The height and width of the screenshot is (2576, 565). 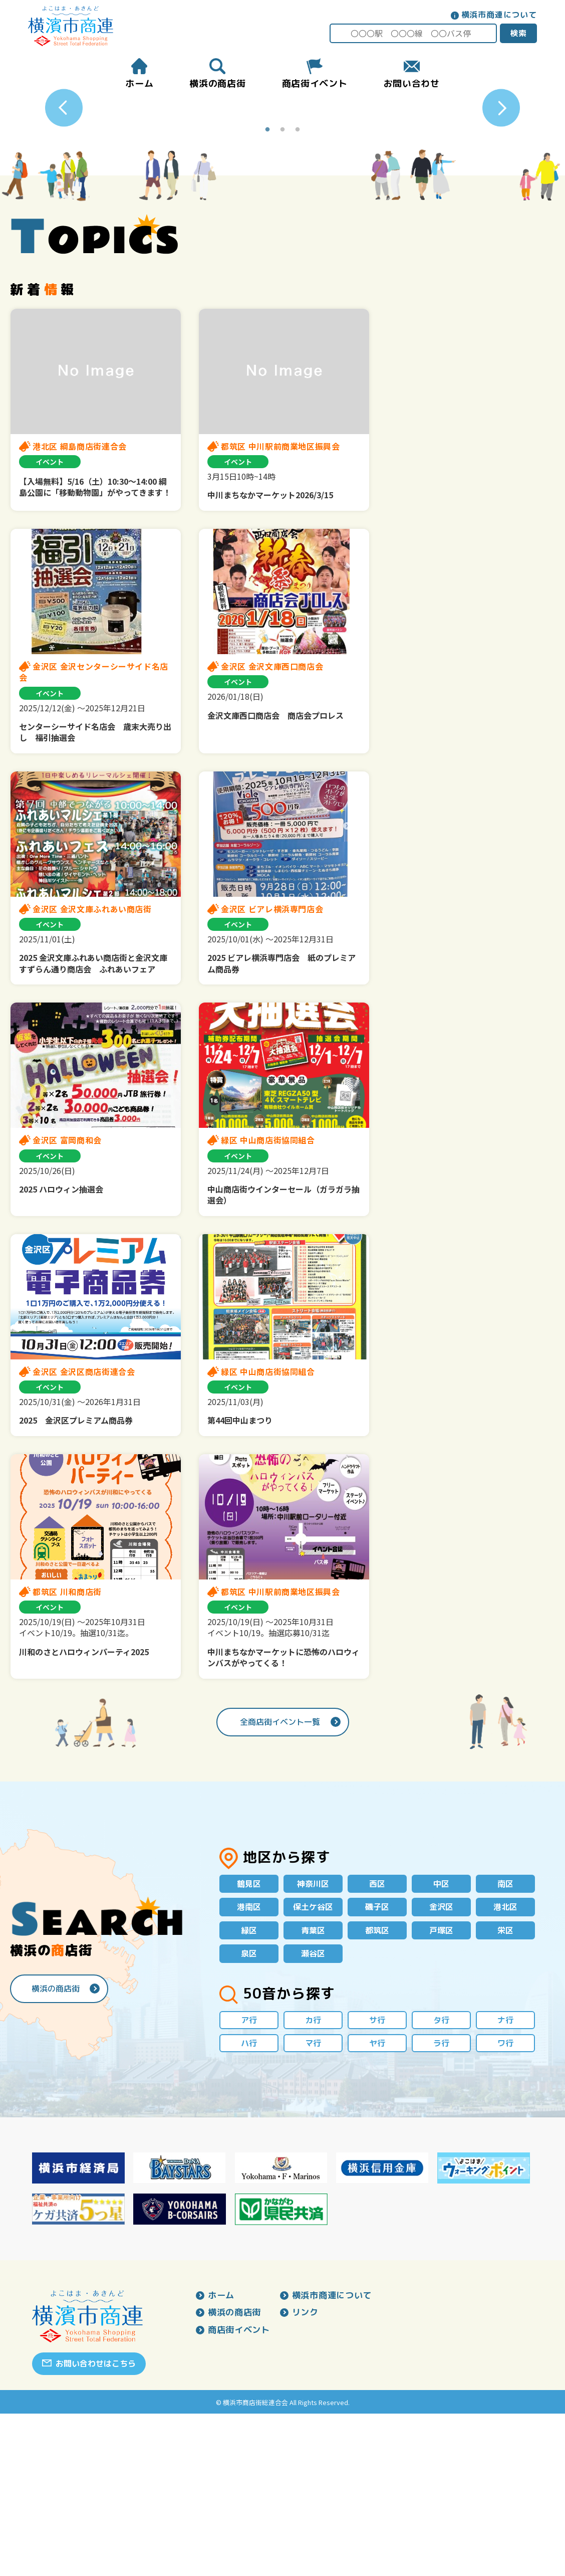 I want to click on ホーム, so click(x=222, y=2458).